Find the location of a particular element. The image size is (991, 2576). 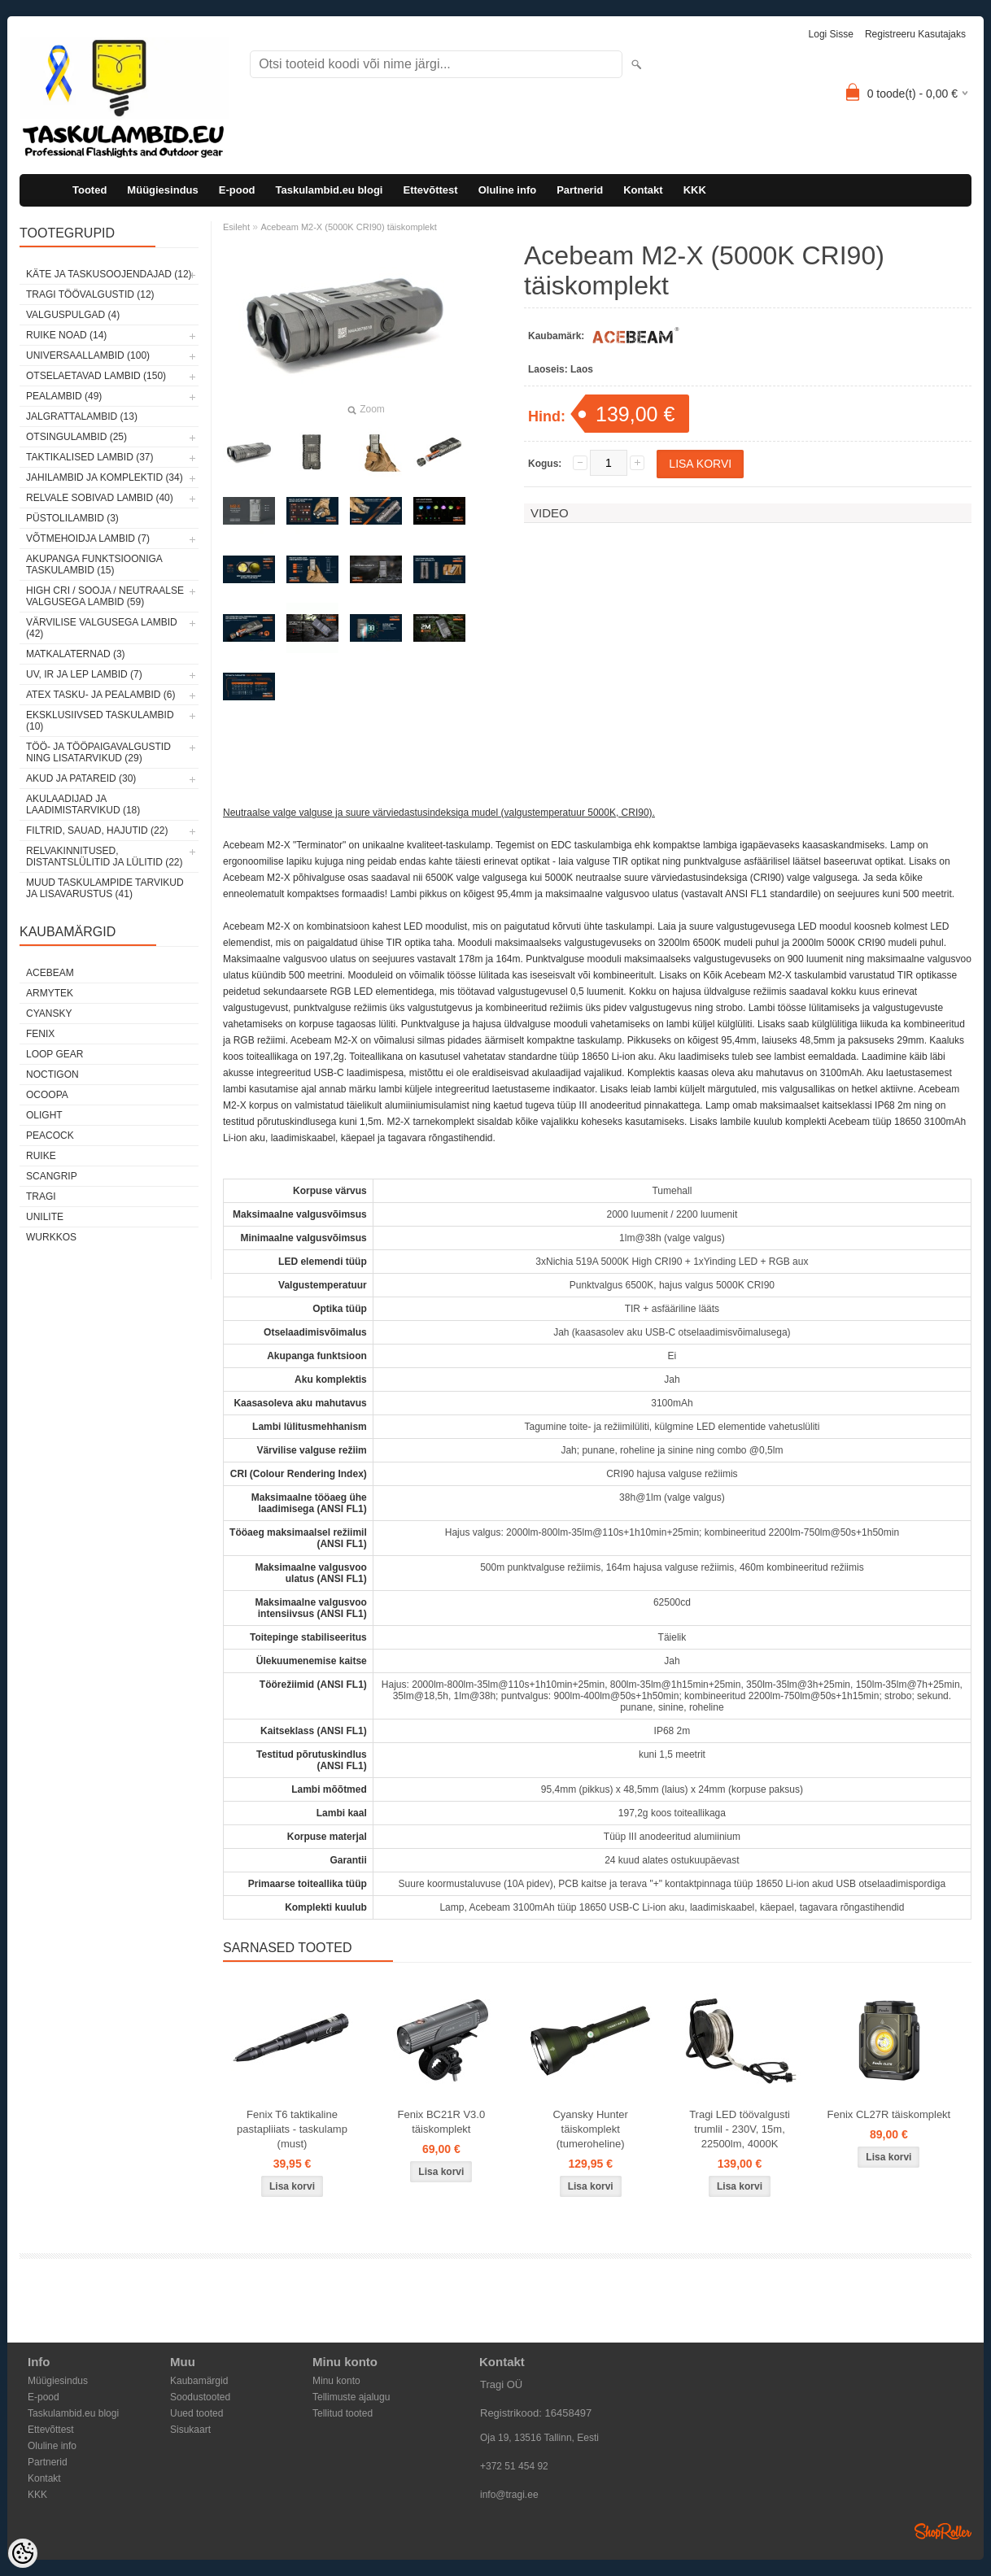

Eksklusiivsed taskulambid (10) is located at coordinates (100, 720).